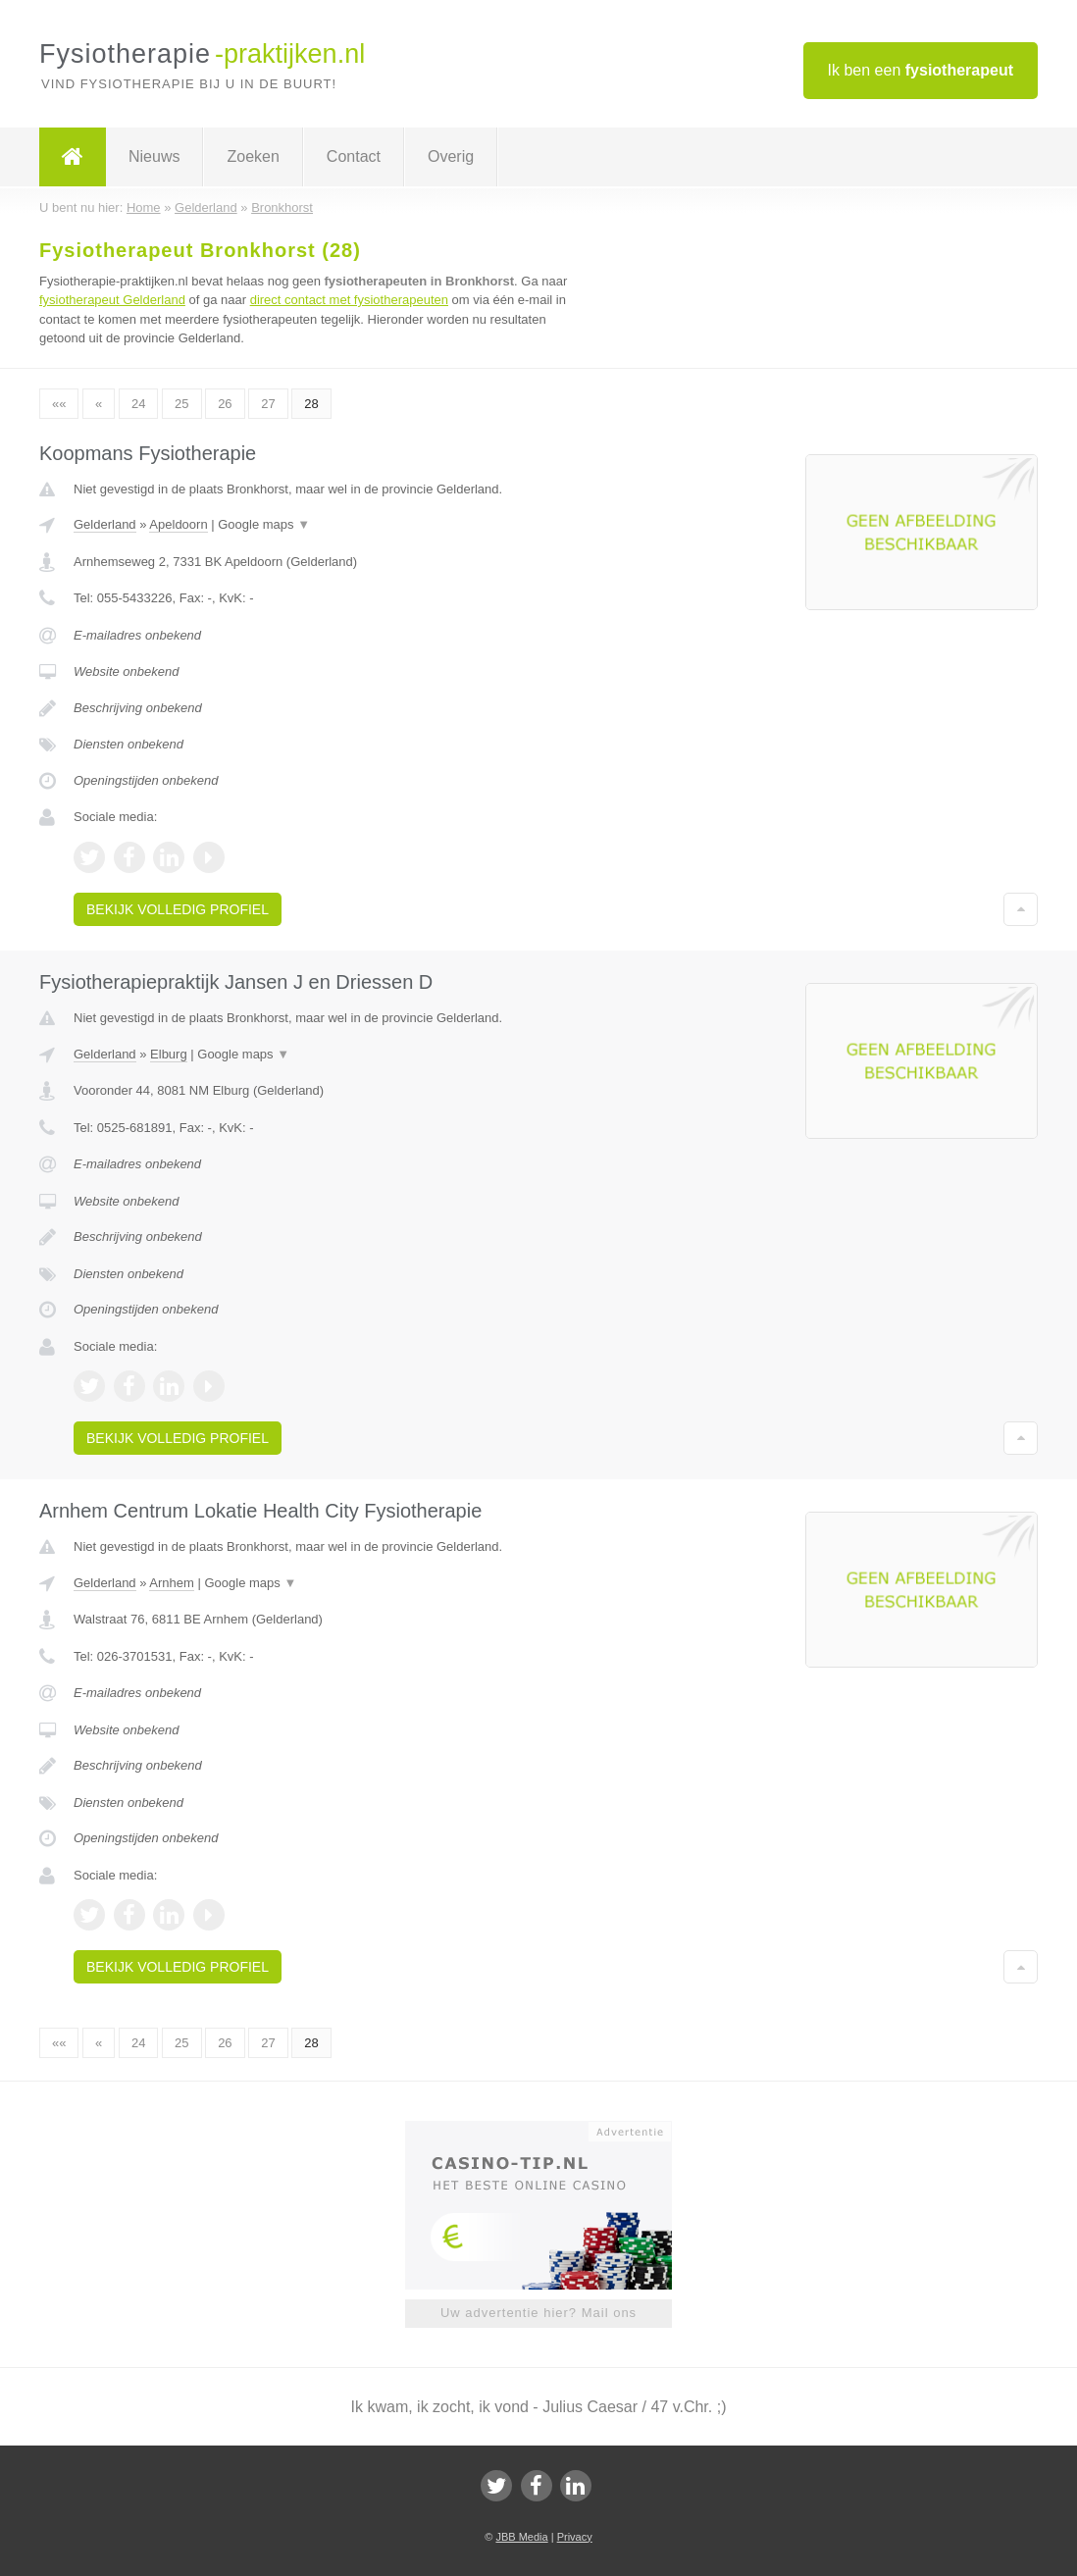 This screenshot has width=1077, height=2576. I want to click on 25, so click(181, 403).